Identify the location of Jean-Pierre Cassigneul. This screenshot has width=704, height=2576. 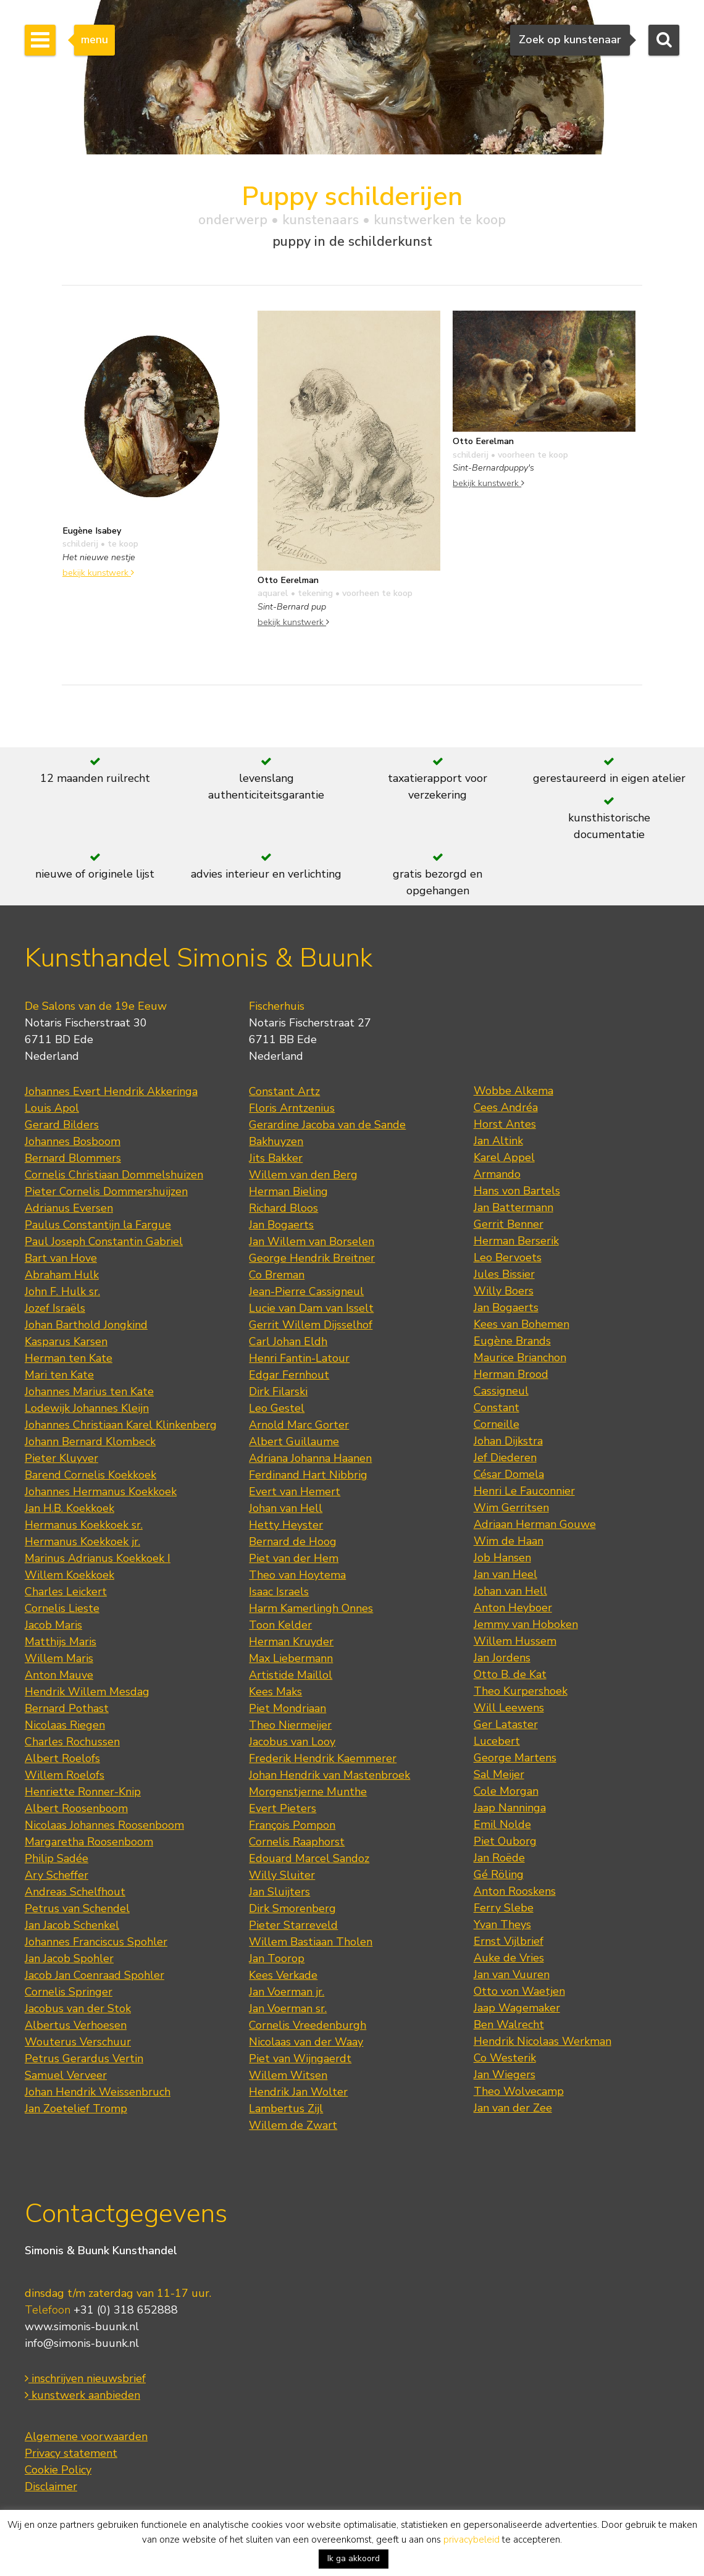
(306, 1291).